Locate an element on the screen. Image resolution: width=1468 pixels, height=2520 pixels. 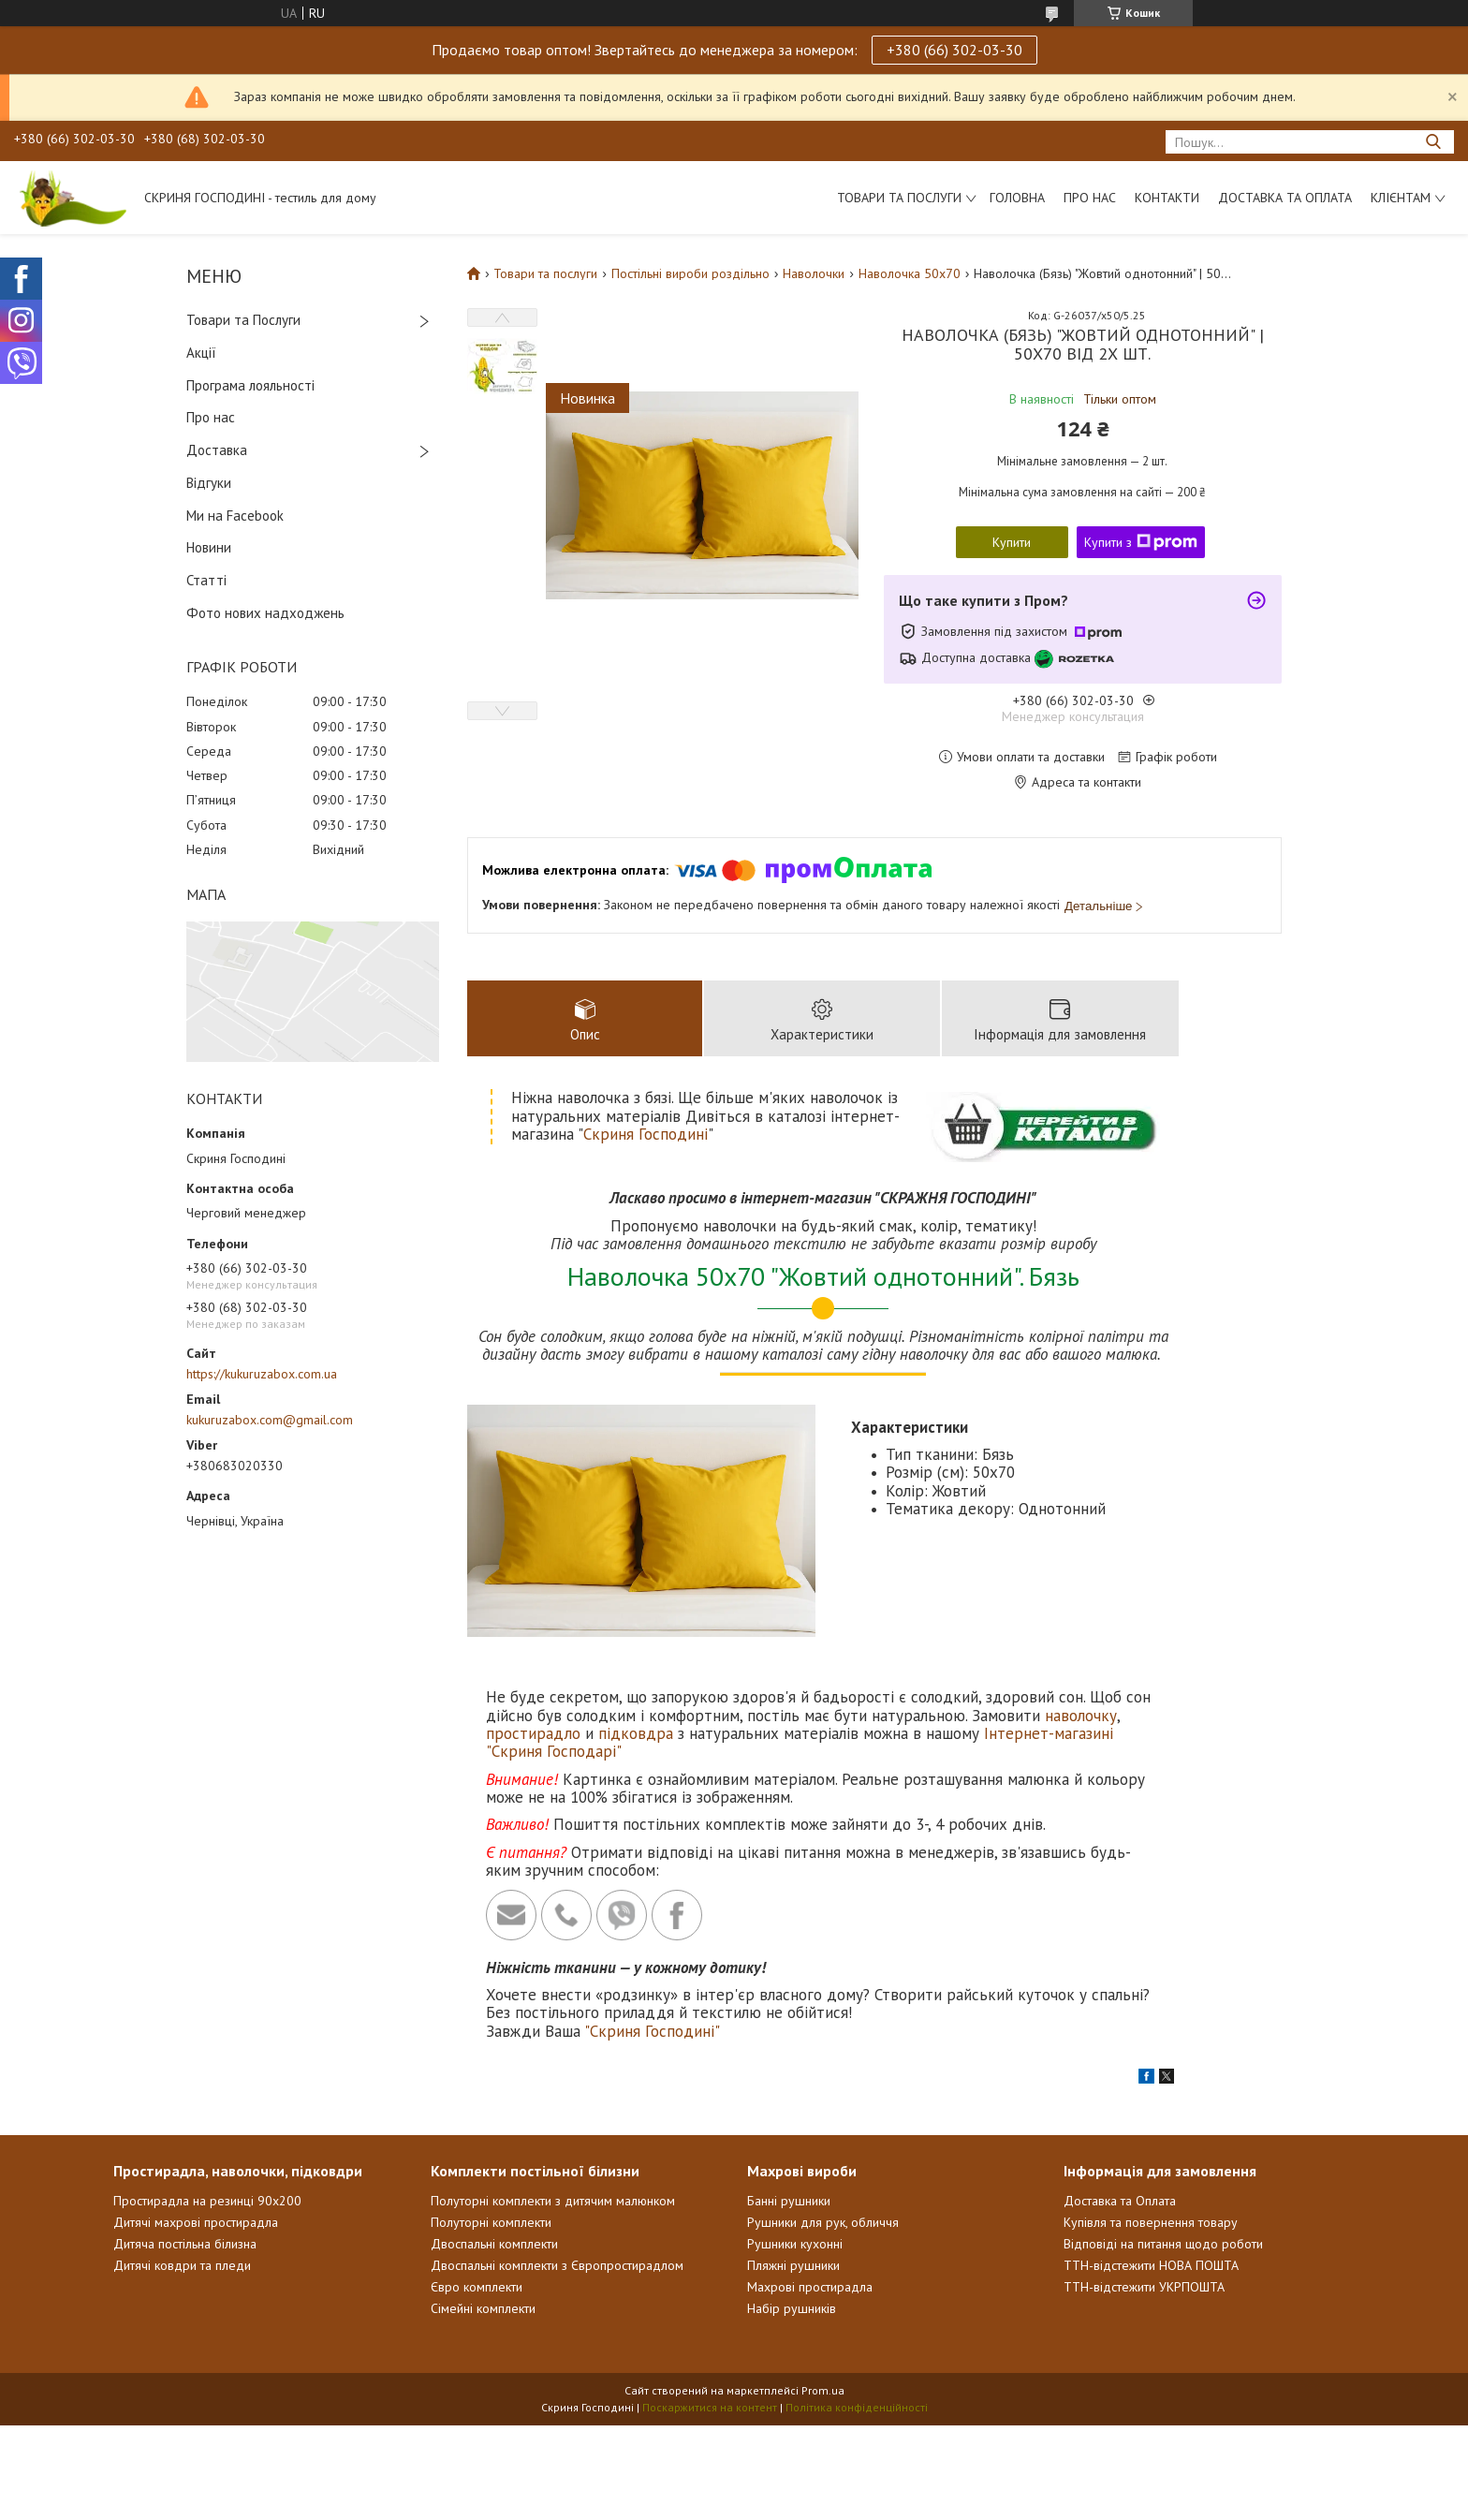
[Шукати] is located at coordinates (1433, 142).